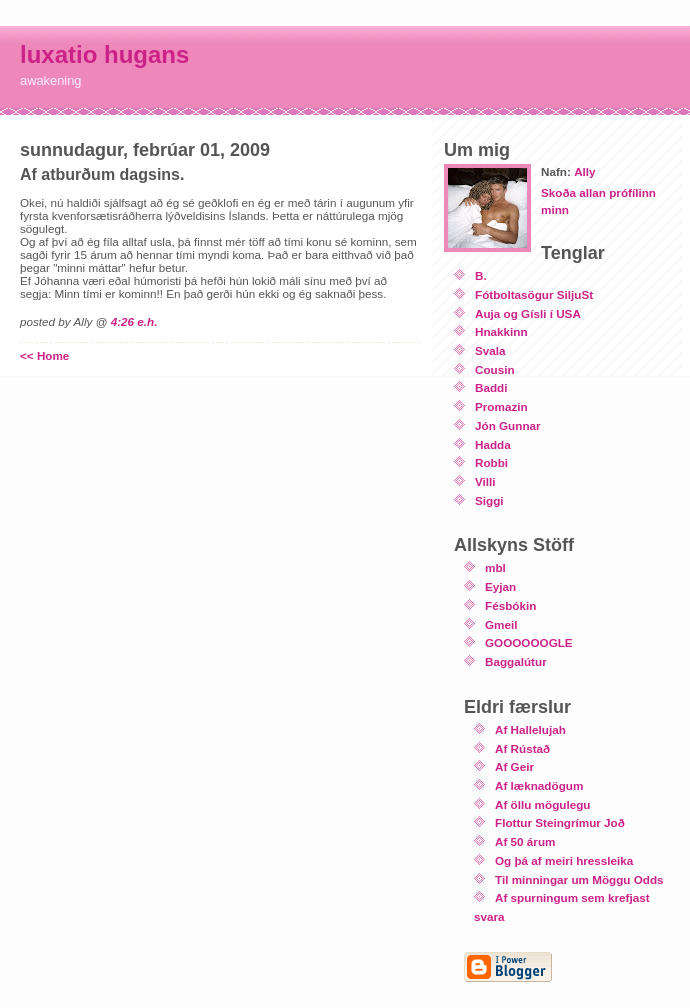 The height and width of the screenshot is (1008, 690). What do you see at coordinates (491, 462) in the screenshot?
I see `Robbi` at bounding box center [491, 462].